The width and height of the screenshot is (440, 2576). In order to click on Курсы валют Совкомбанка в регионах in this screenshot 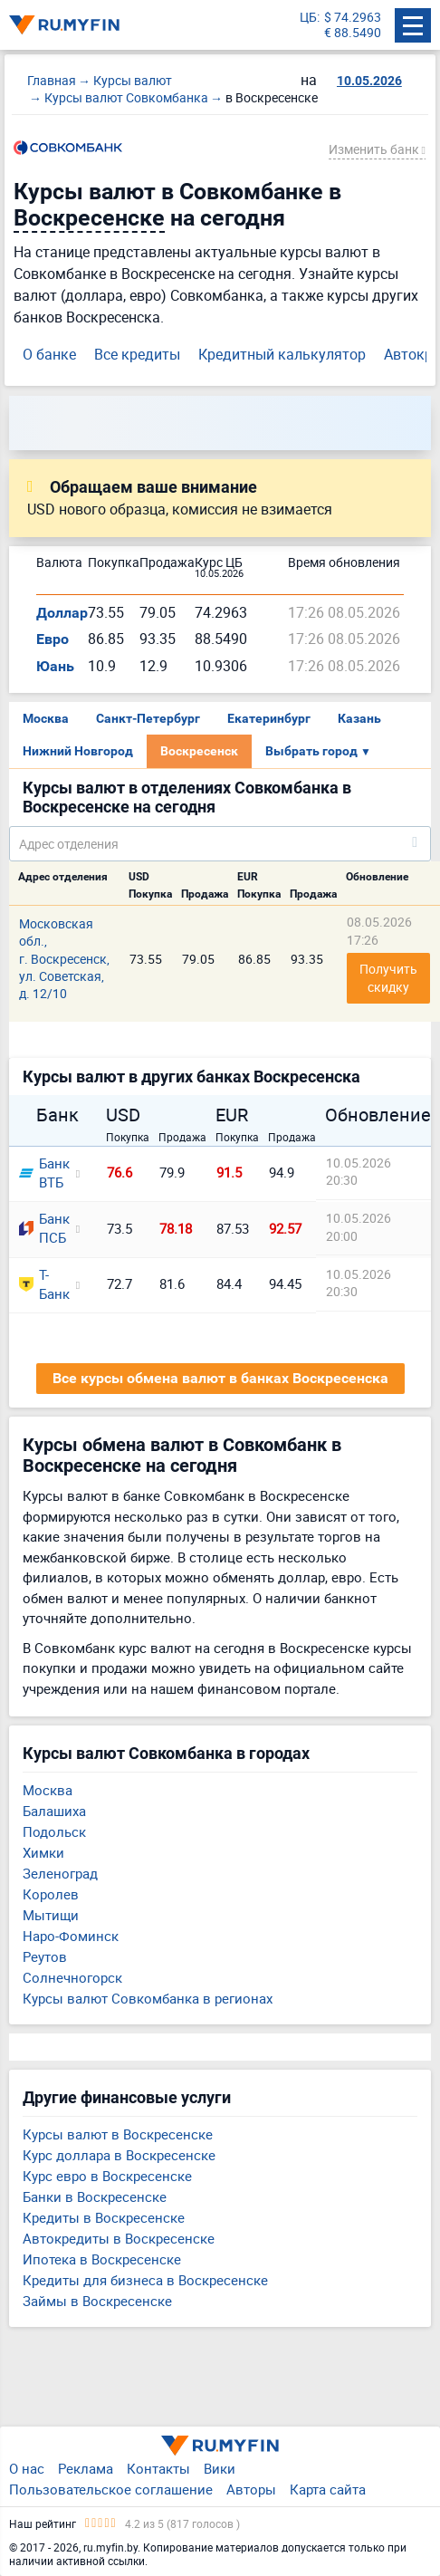, I will do `click(148, 1998)`.